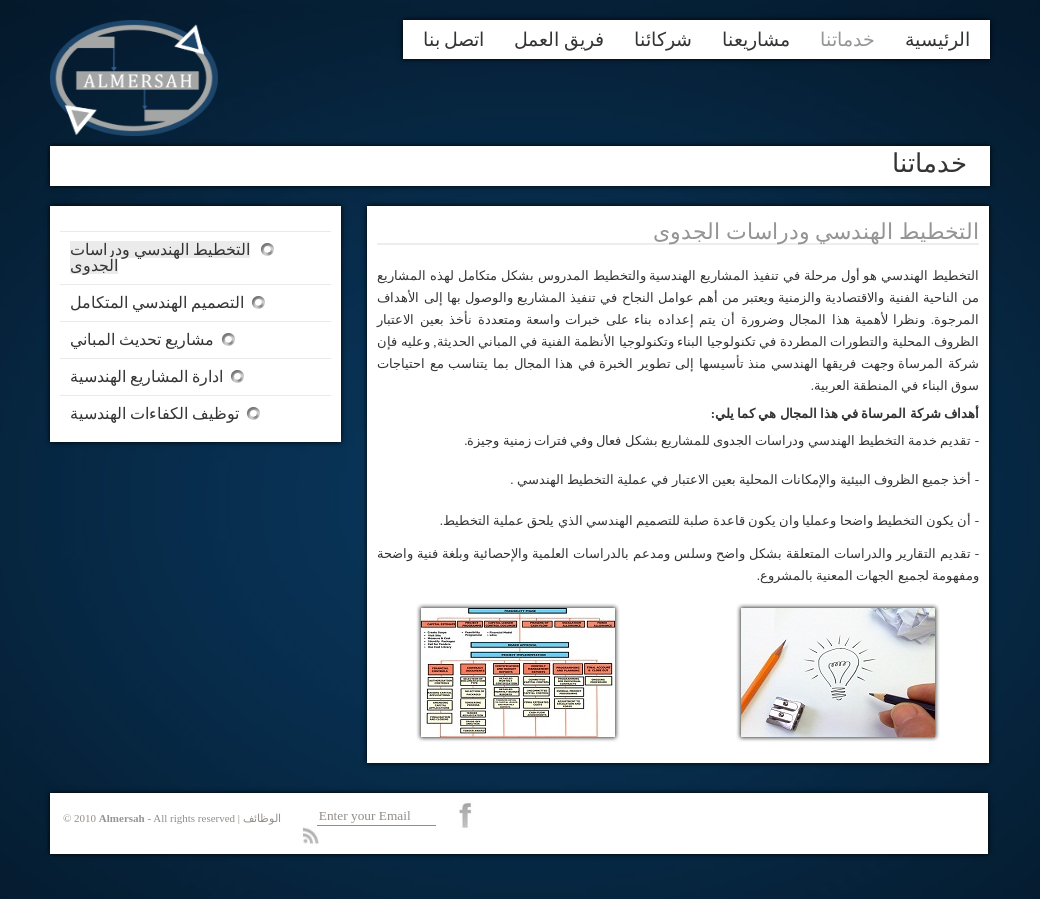 The height and width of the screenshot is (899, 1040). What do you see at coordinates (454, 39) in the screenshot?
I see `اتصل بنا` at bounding box center [454, 39].